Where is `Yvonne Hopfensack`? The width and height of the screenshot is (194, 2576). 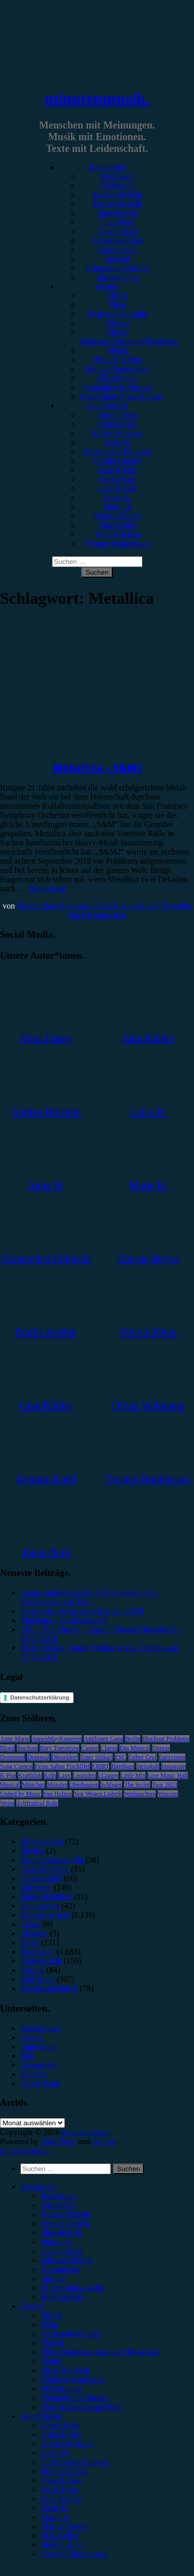
Yvonne Hopfensack is located at coordinates (117, 543).